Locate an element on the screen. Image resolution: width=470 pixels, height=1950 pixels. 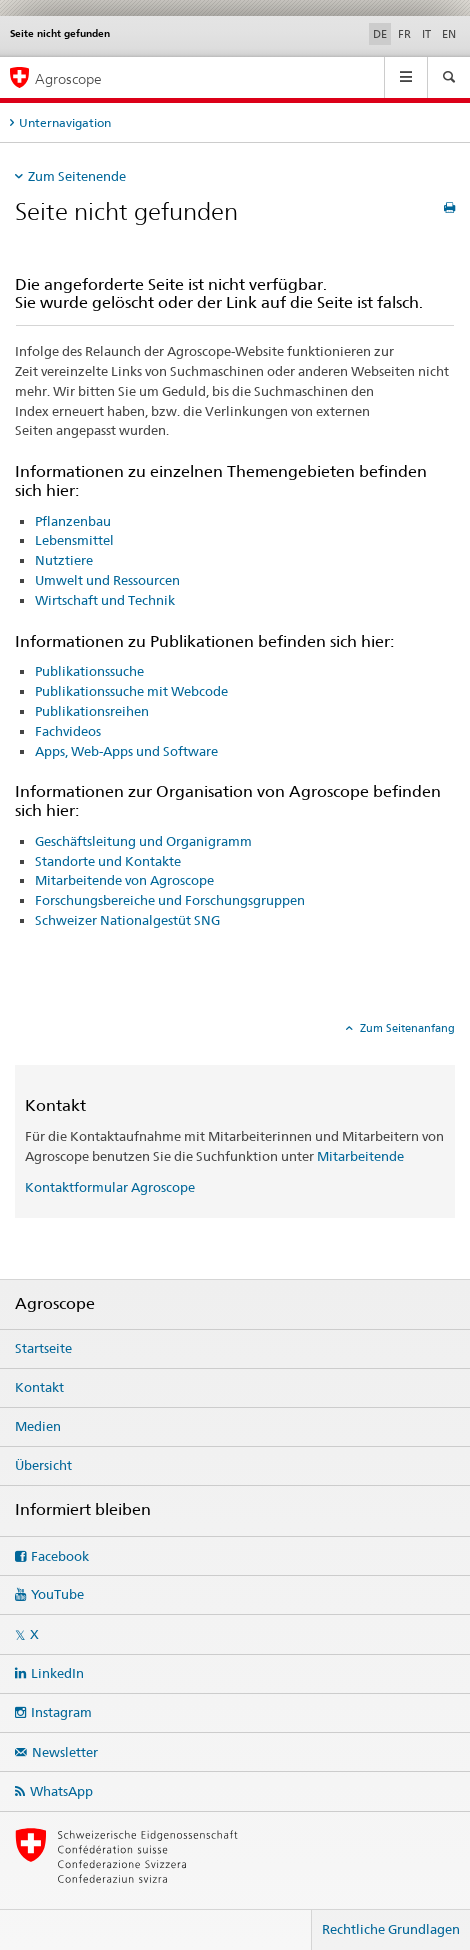
Lebensmittel is located at coordinates (74, 540).